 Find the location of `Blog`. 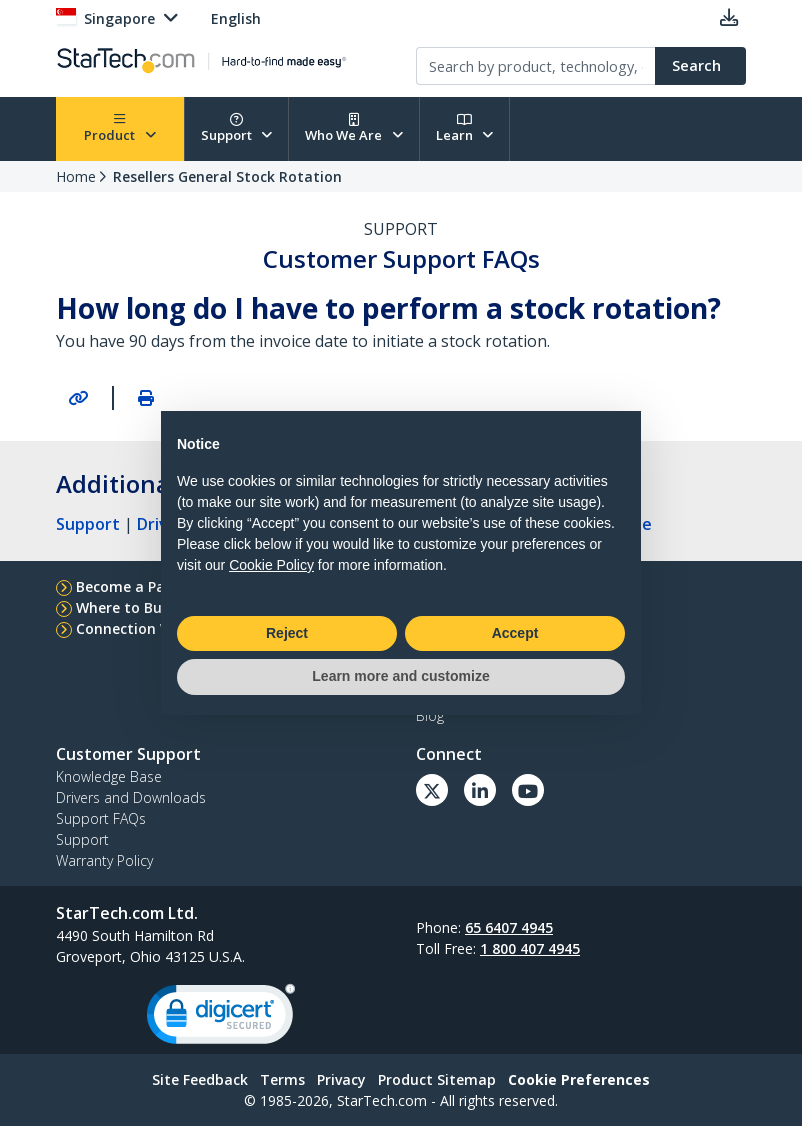

Blog is located at coordinates (430, 715).